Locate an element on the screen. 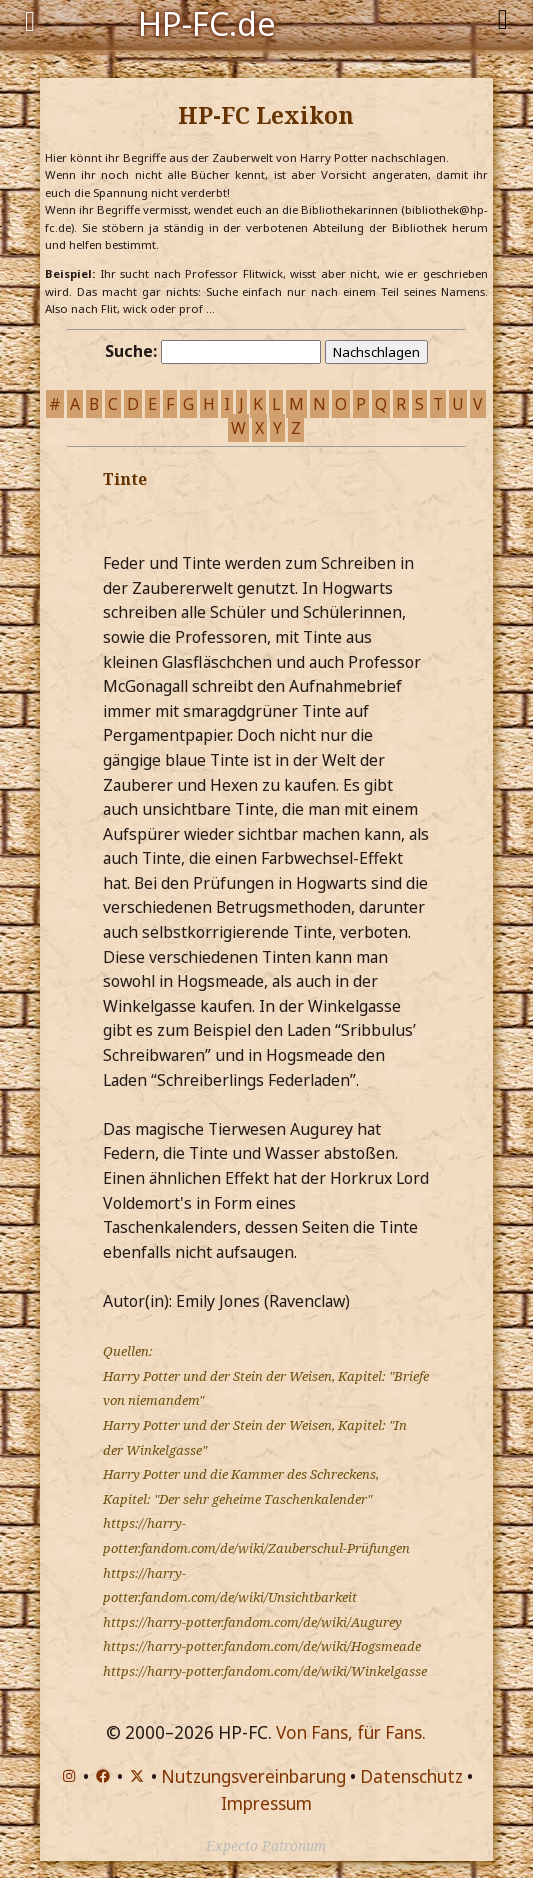  Impressum is located at coordinates (266, 1803).